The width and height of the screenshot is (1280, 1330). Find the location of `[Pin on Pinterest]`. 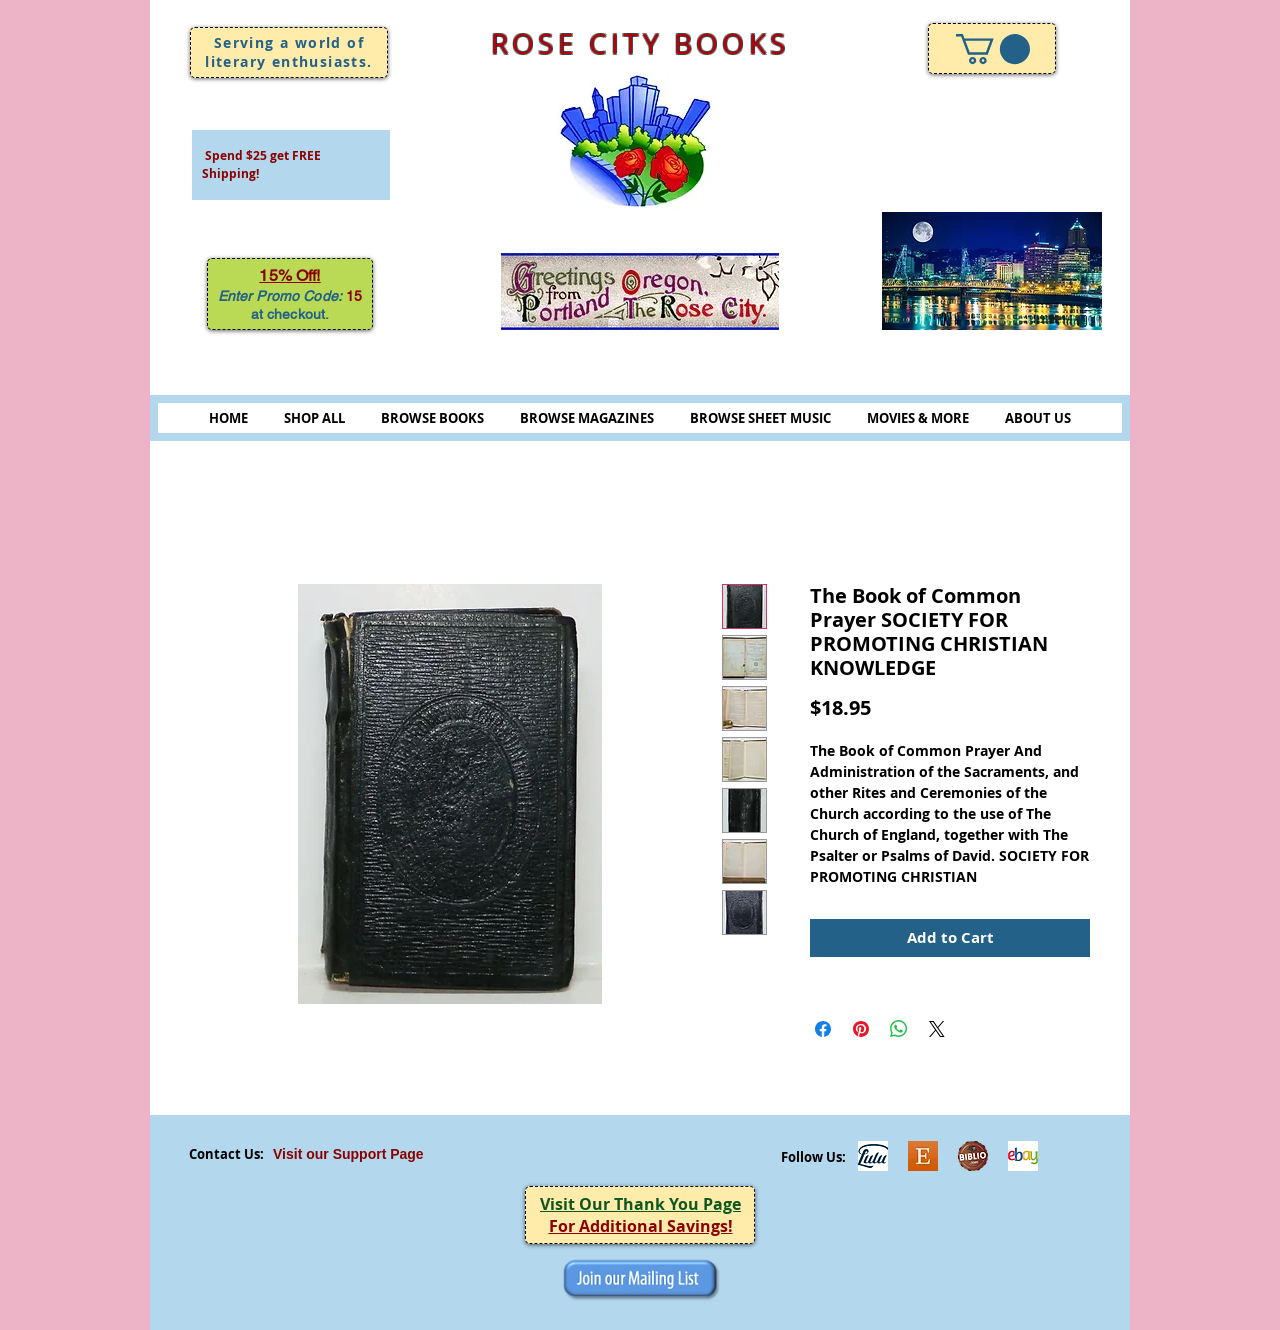

[Pin on Pinterest] is located at coordinates (861, 1029).